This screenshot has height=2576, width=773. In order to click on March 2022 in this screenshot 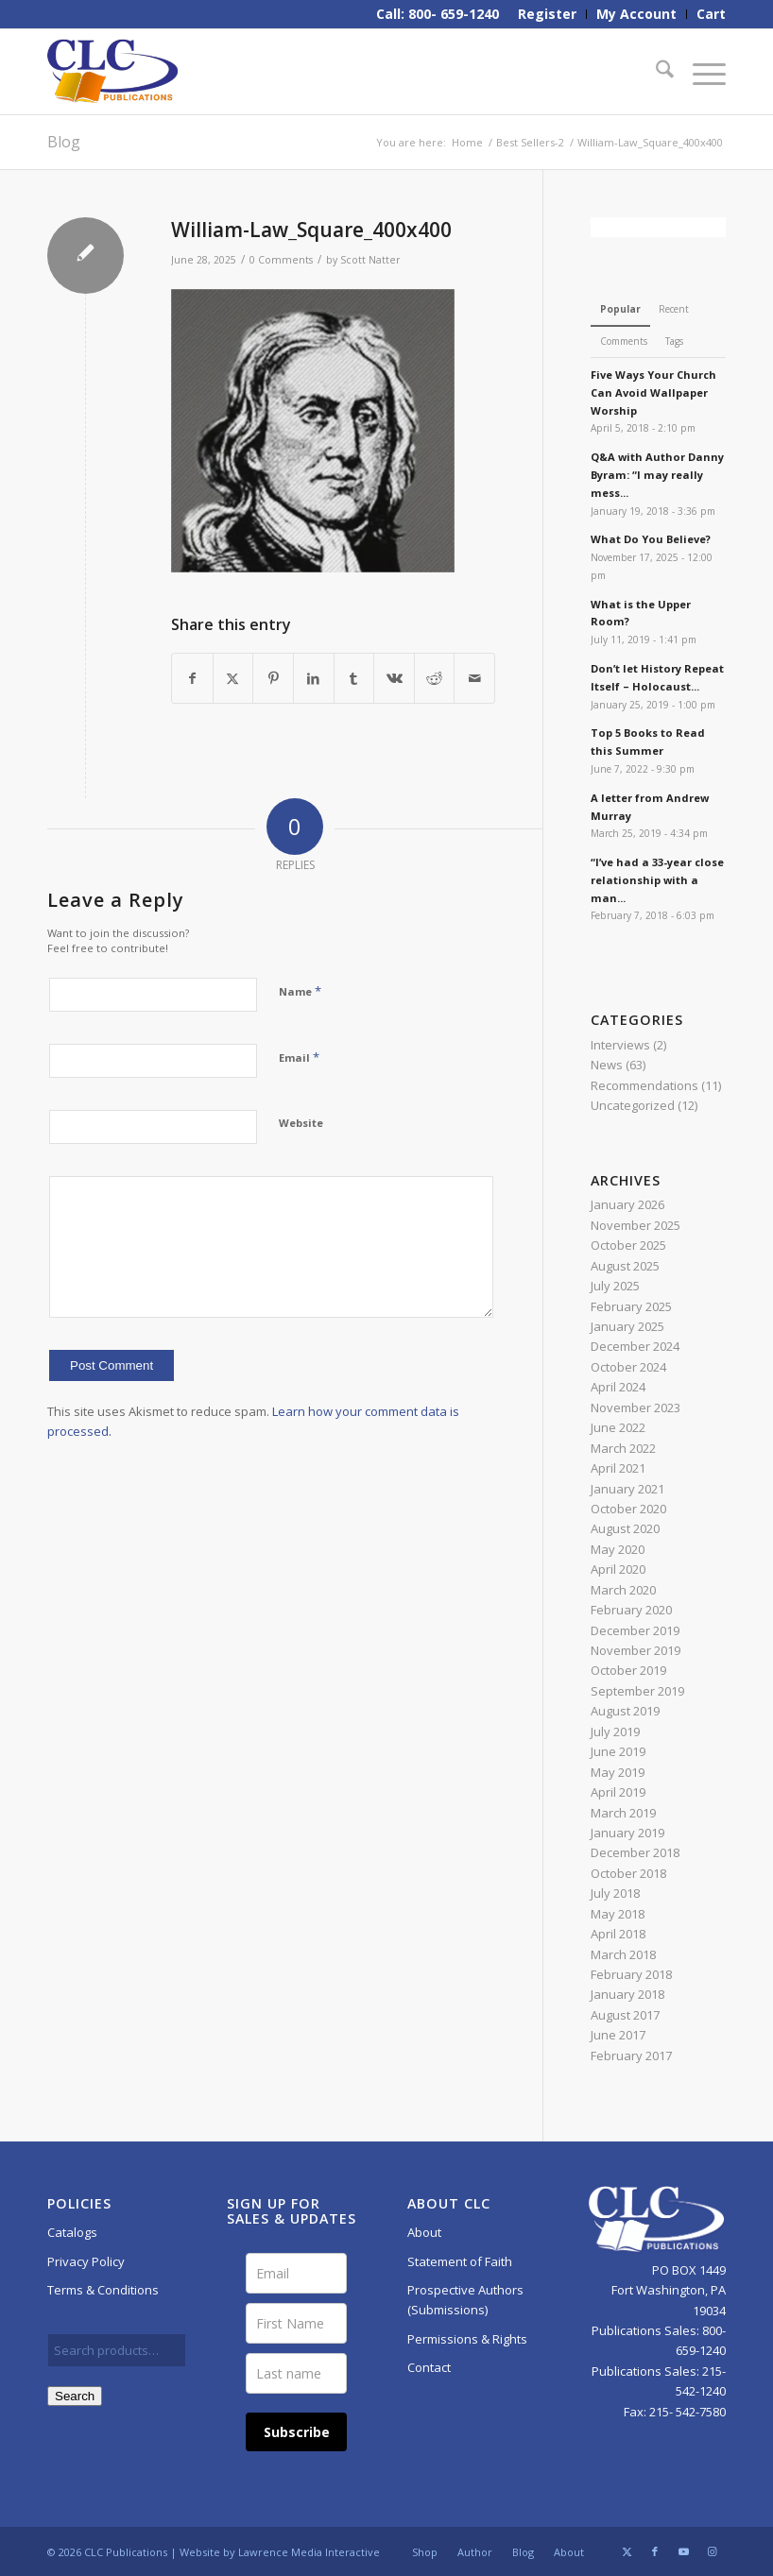, I will do `click(623, 1448)`.